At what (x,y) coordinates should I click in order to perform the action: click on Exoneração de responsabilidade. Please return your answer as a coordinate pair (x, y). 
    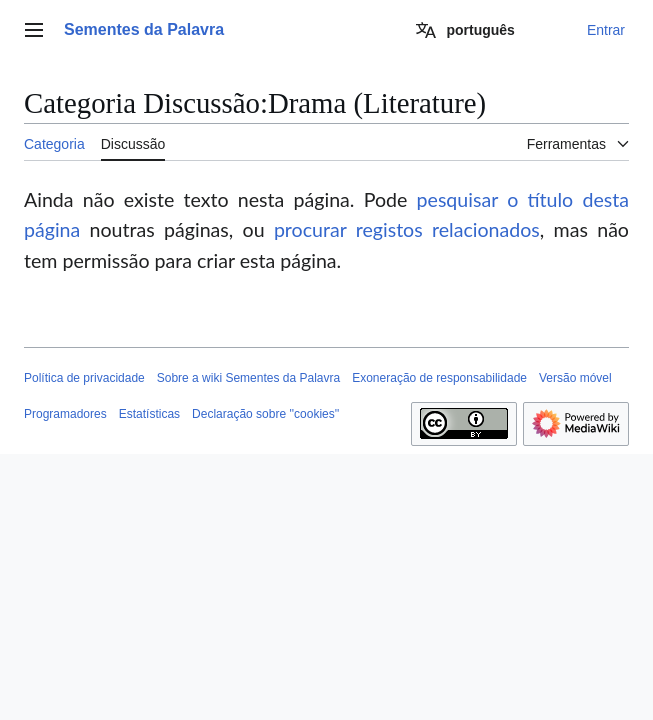
    Looking at the image, I should click on (439, 378).